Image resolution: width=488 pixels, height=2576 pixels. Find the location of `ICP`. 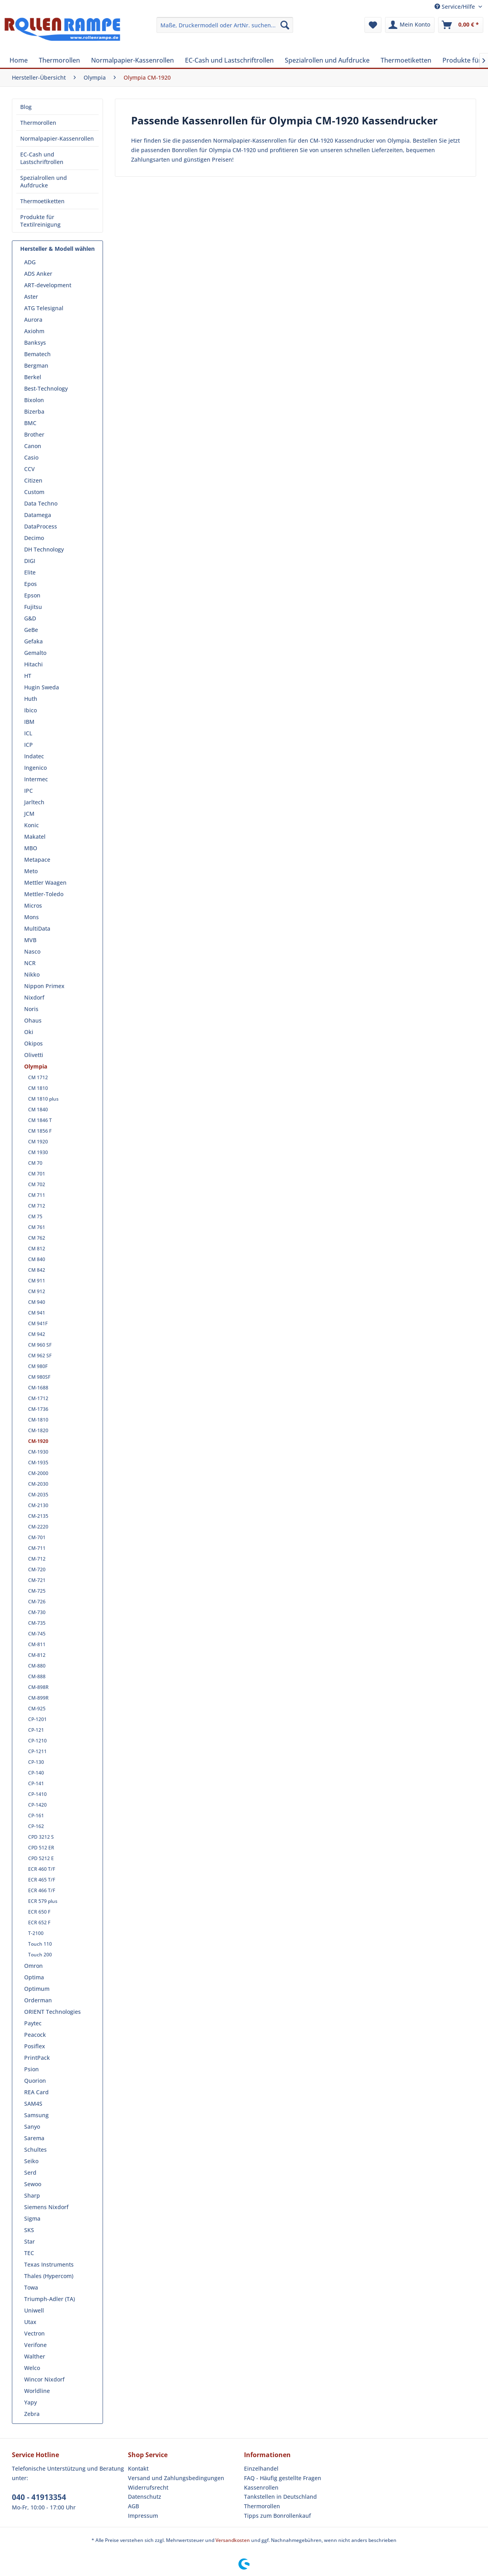

ICP is located at coordinates (28, 744).